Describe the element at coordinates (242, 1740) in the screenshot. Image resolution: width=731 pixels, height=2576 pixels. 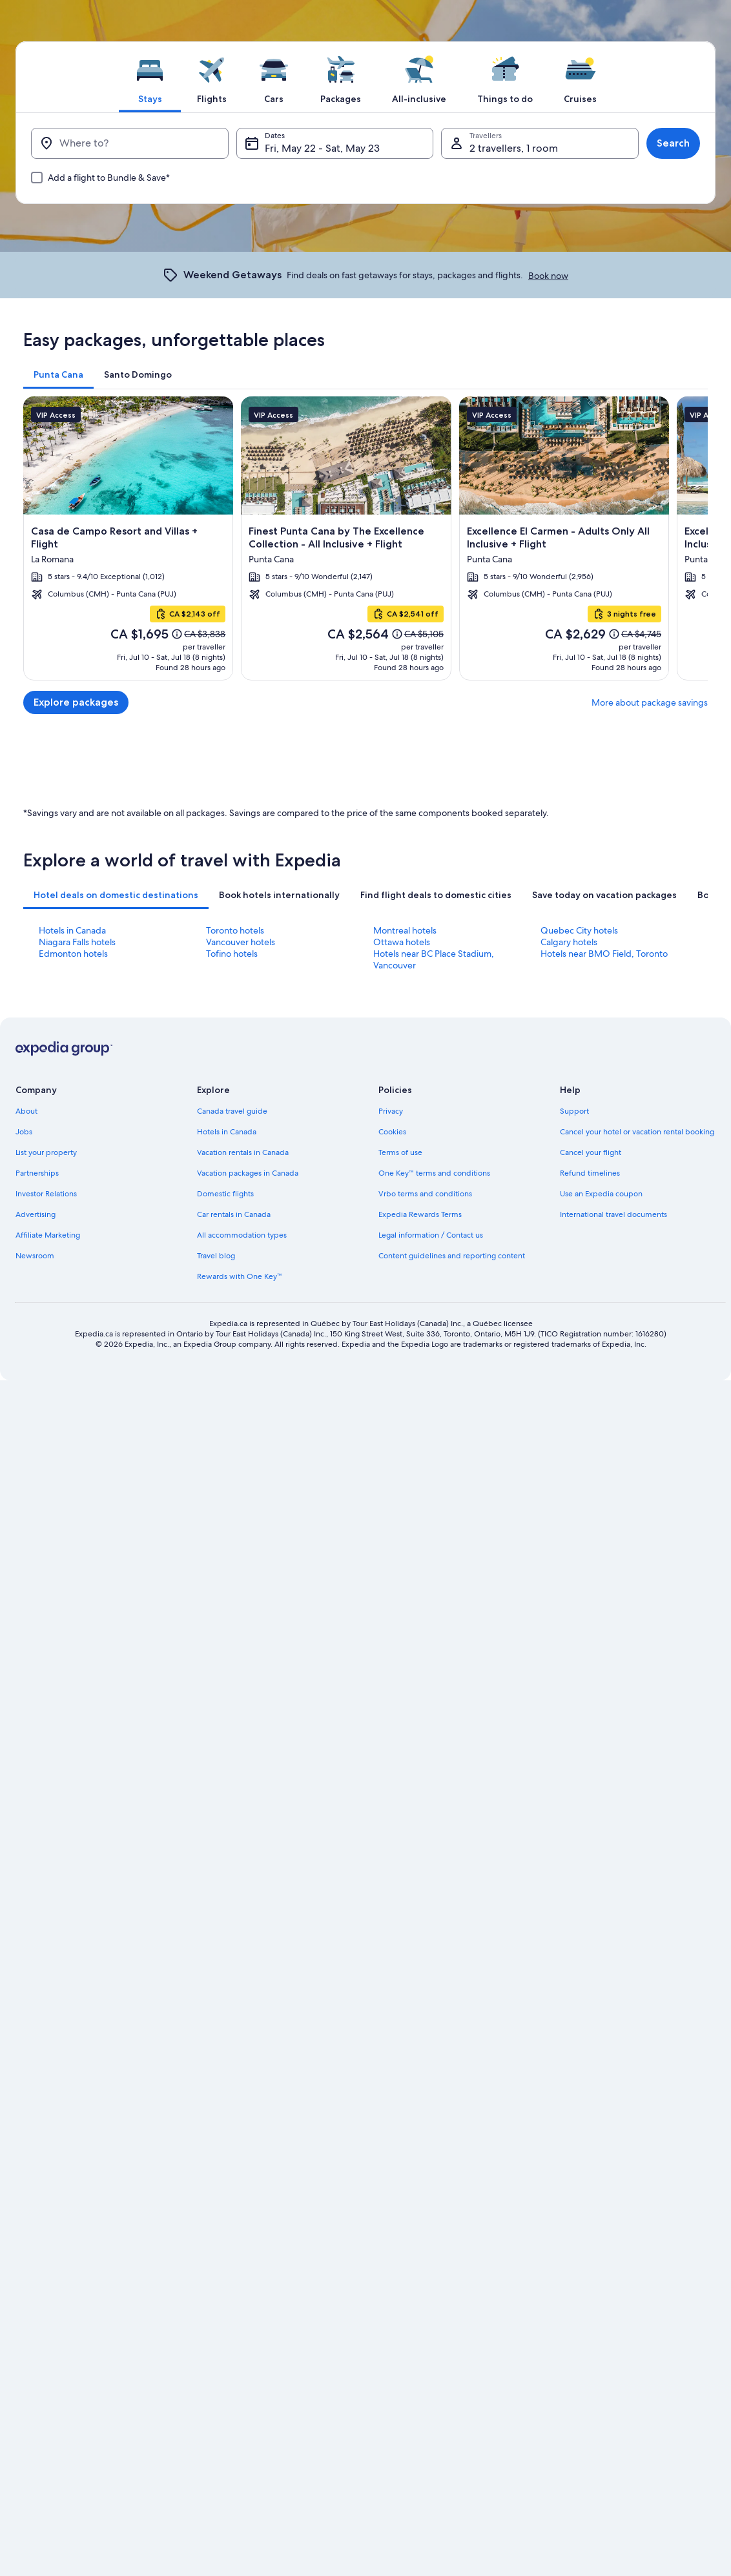
I see `All accommodation types [link]` at that location.